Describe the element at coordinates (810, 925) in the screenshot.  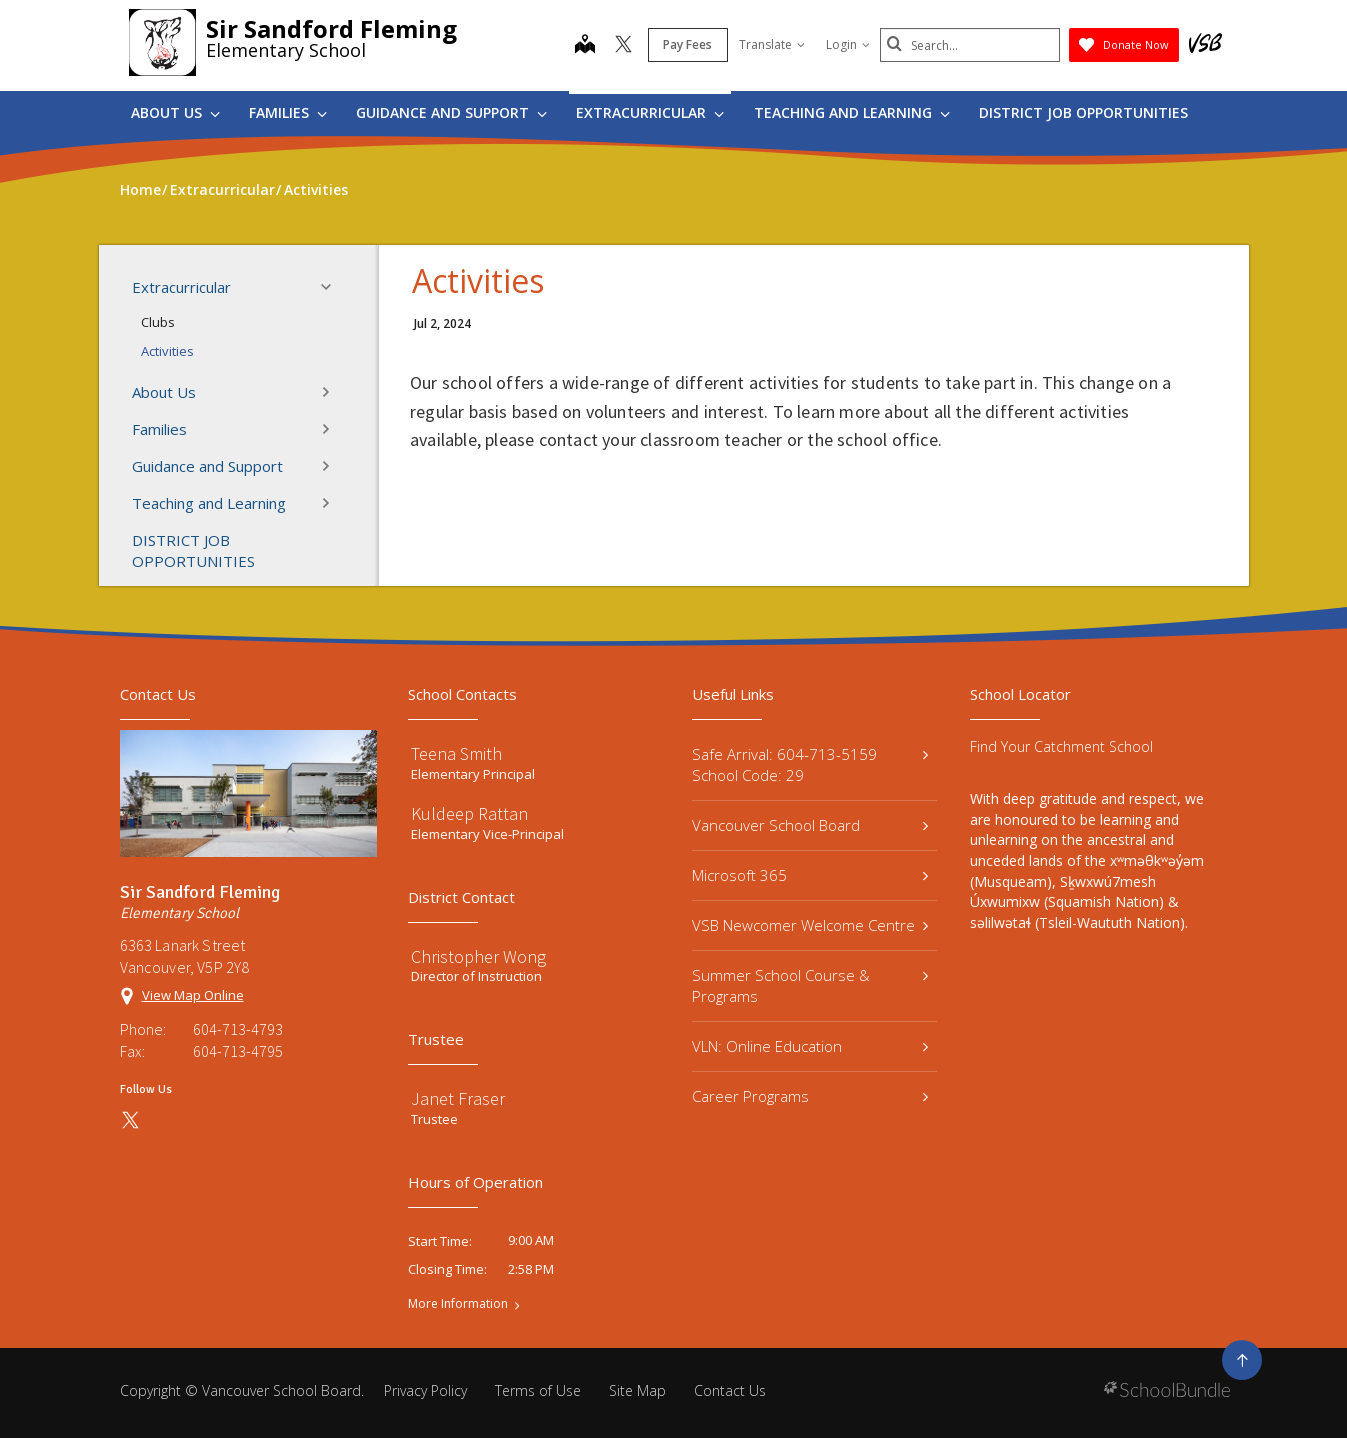
I see `VSB Newcomer Welcome Centre` at that location.